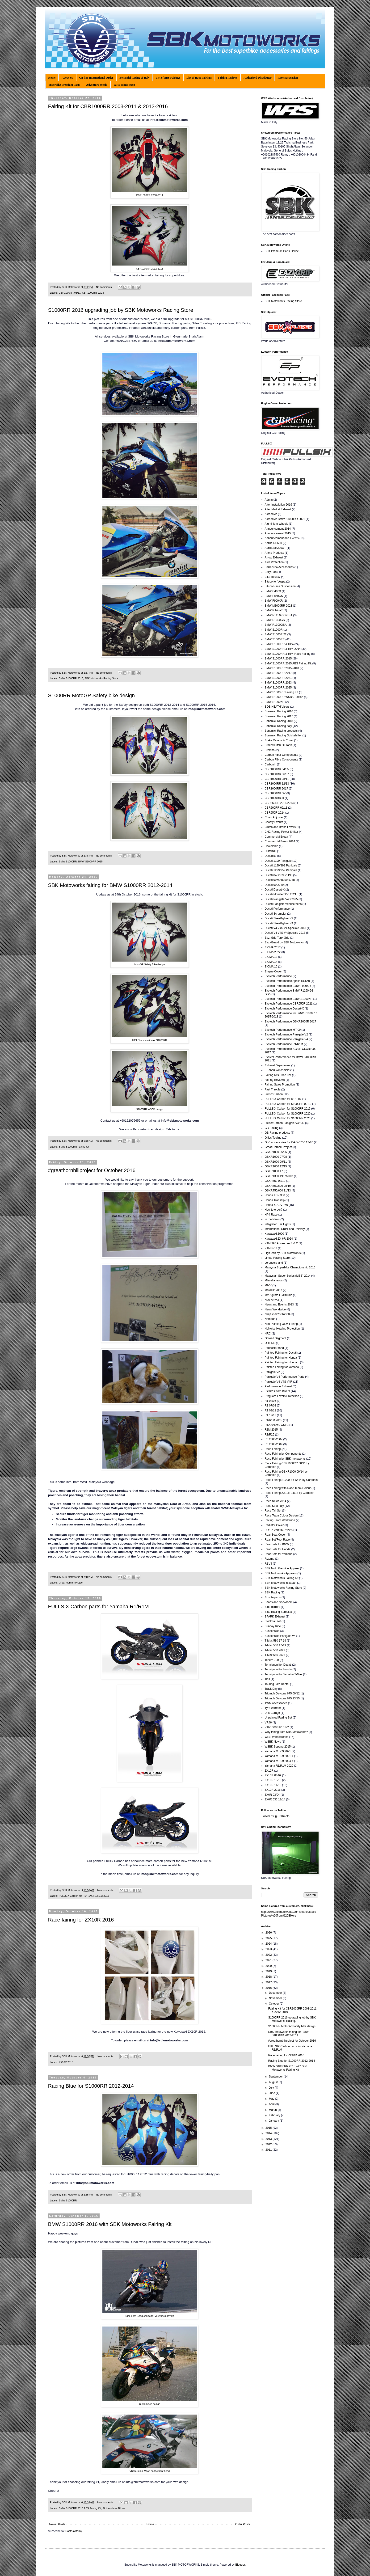 The width and height of the screenshot is (370, 2576). Describe the element at coordinates (279, 644) in the screenshot. I see `BMW S1000RR & HP4` at that location.